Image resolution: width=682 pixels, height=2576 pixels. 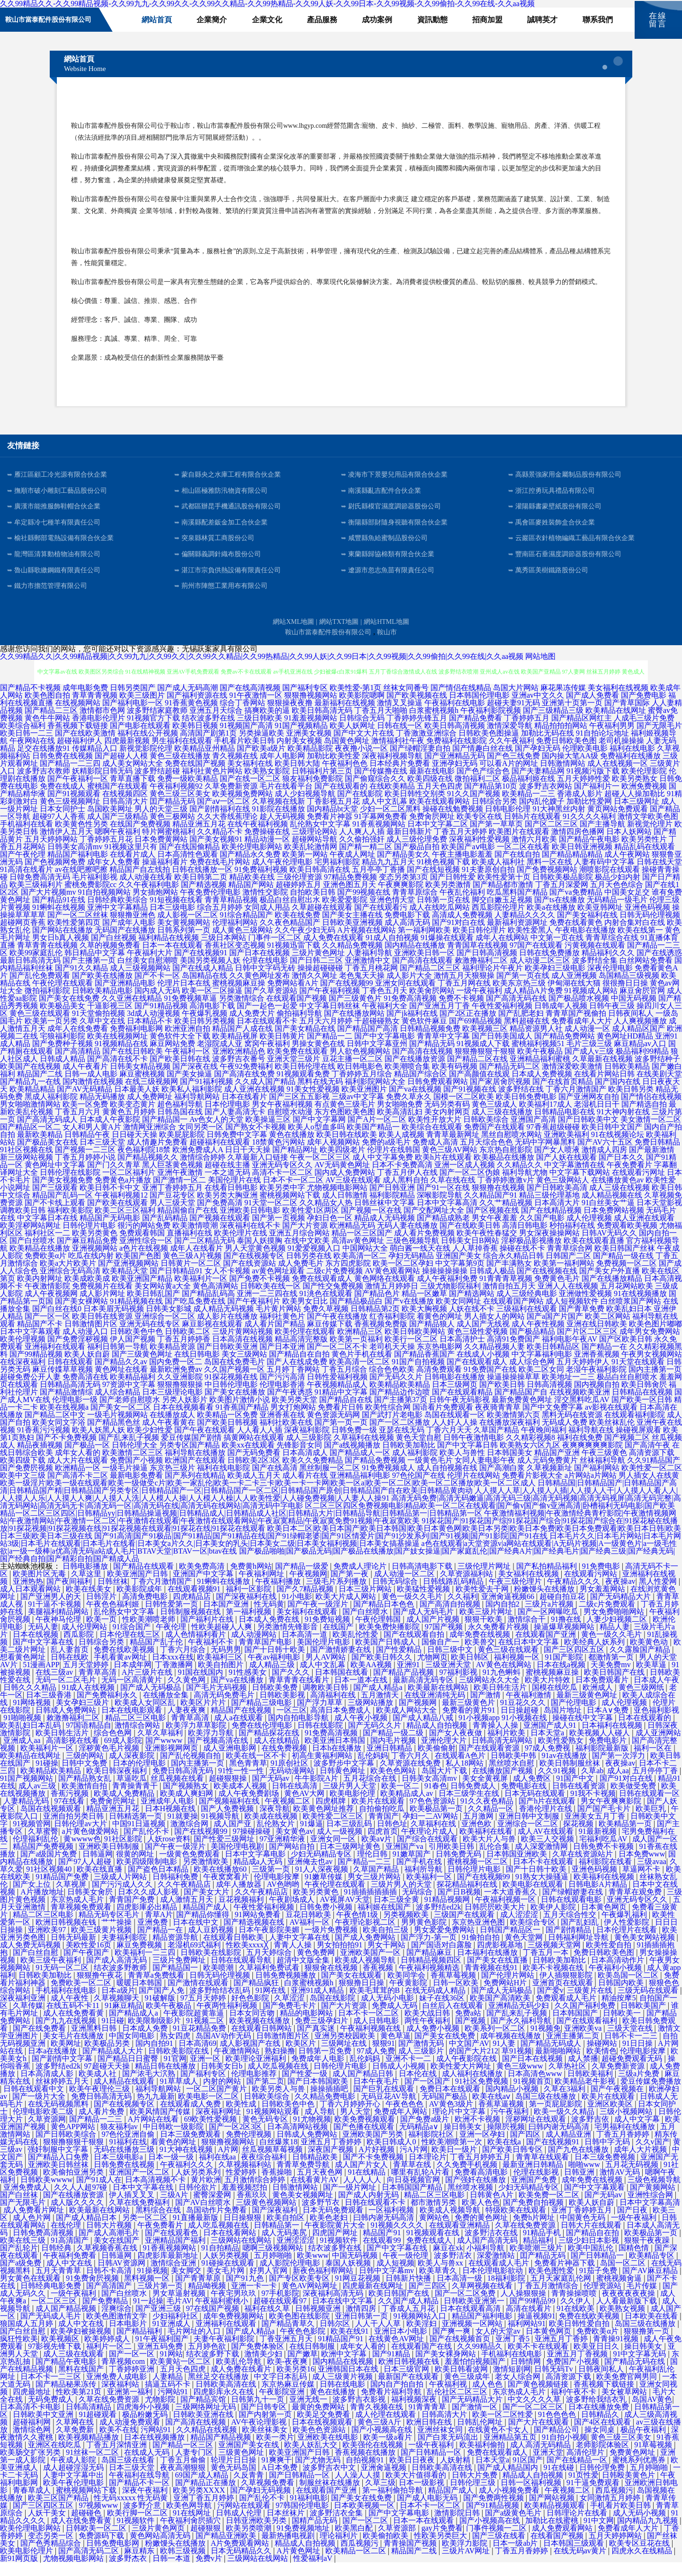 What do you see at coordinates (98, 1027) in the screenshot?
I see `91天堂偷拍视频` at bounding box center [98, 1027].